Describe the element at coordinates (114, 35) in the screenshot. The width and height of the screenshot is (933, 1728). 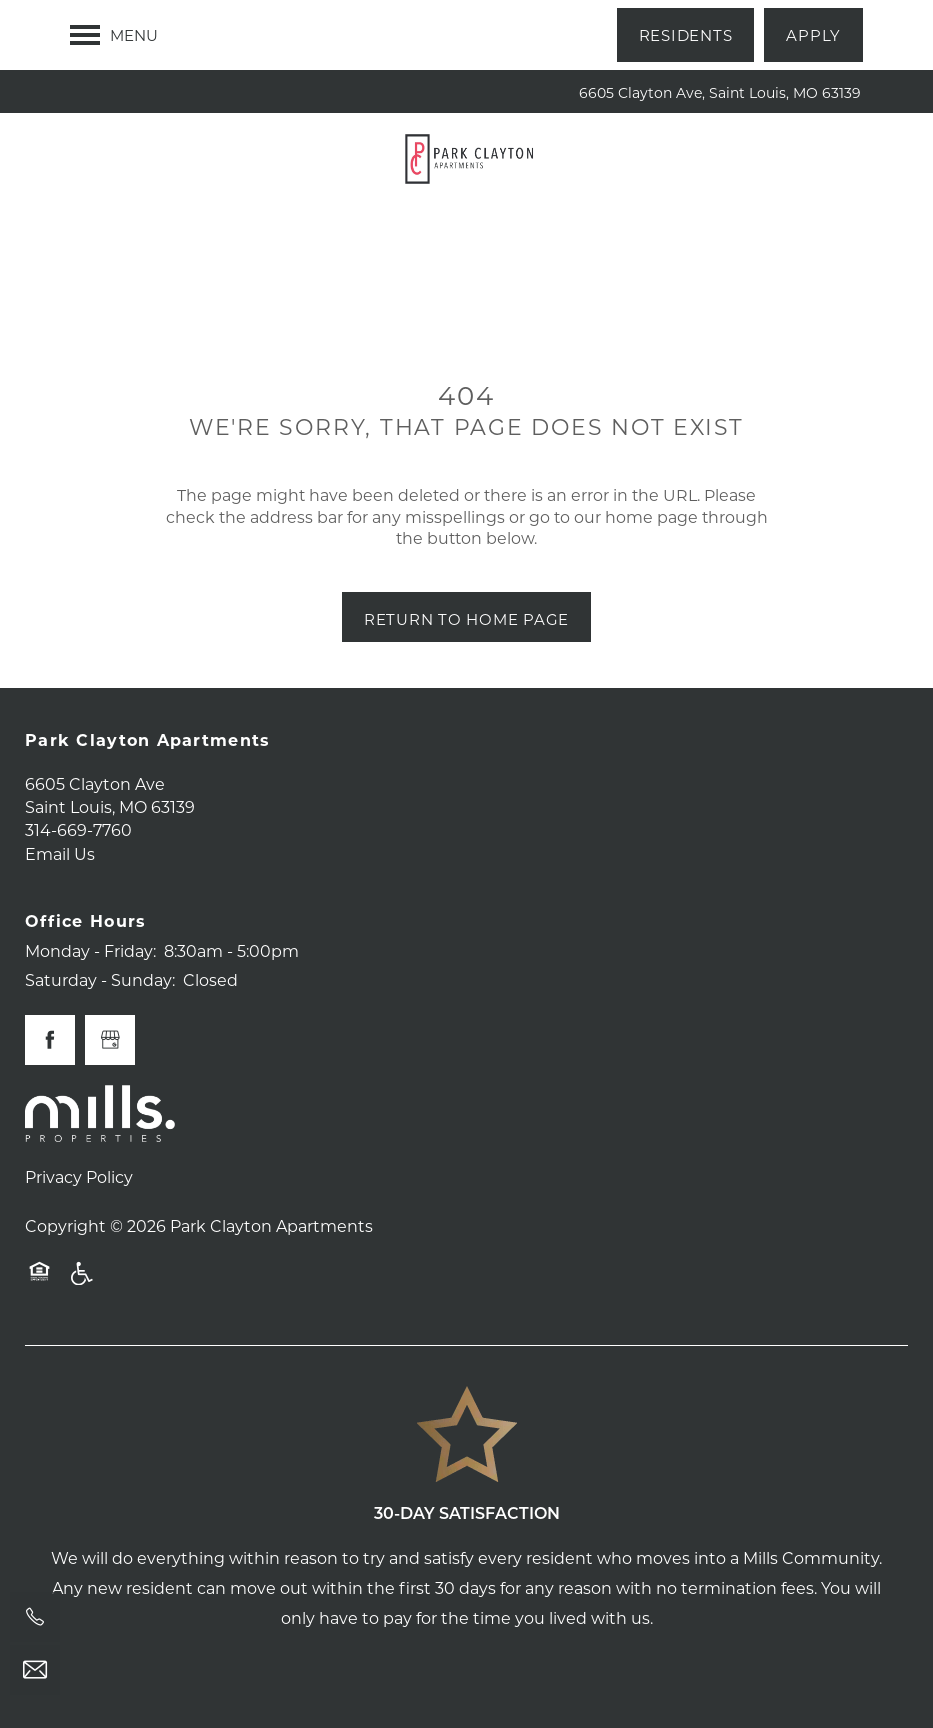
I see `[Menu]` at that location.